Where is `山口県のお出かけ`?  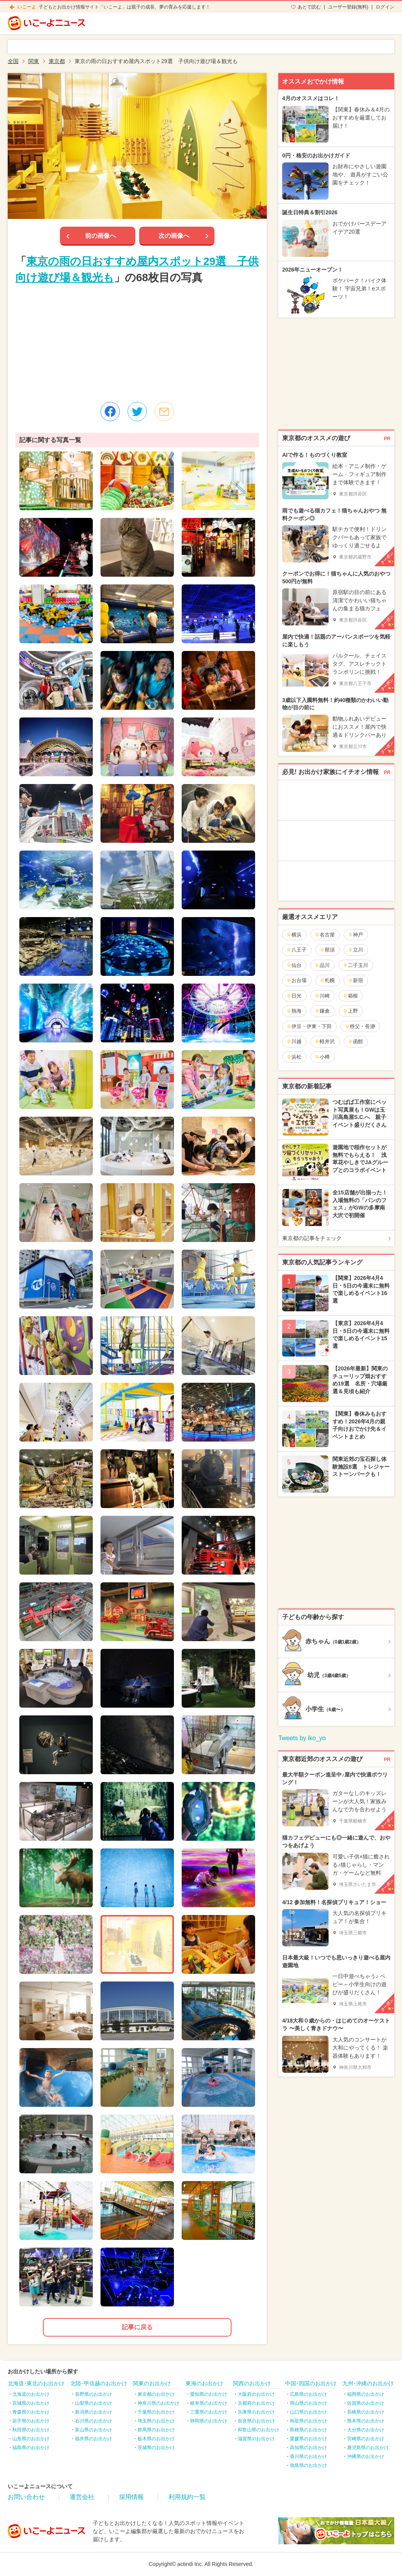 山口県のお出かけ is located at coordinates (308, 2412).